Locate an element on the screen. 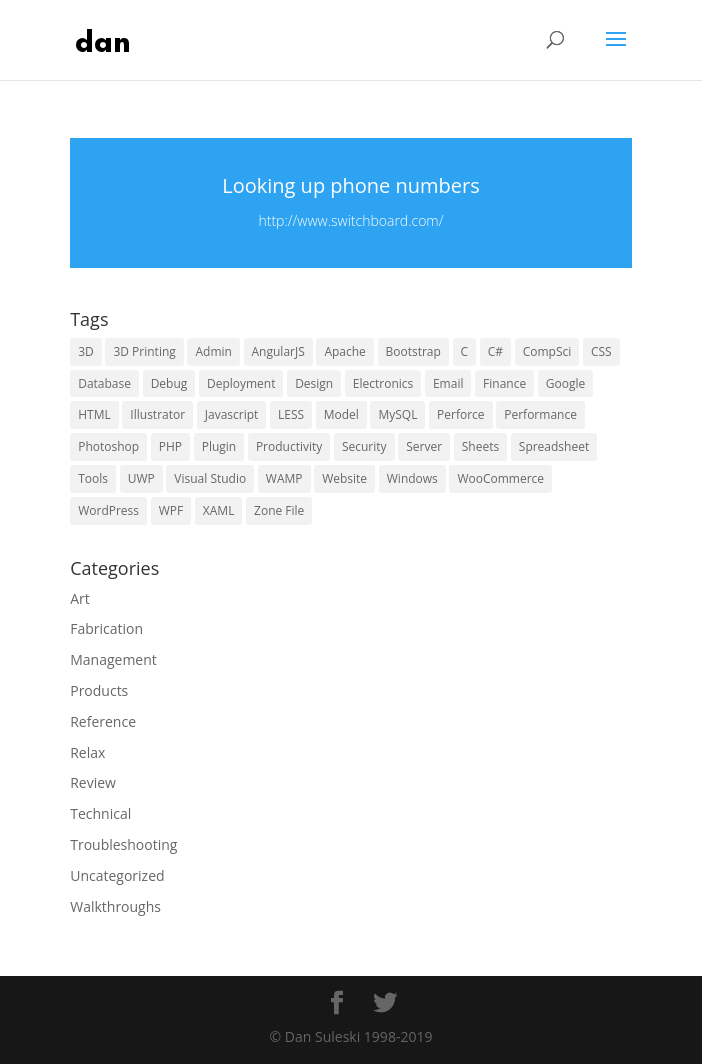 Image resolution: width=702 pixels, height=1064 pixels. Technical is located at coordinates (100, 813).